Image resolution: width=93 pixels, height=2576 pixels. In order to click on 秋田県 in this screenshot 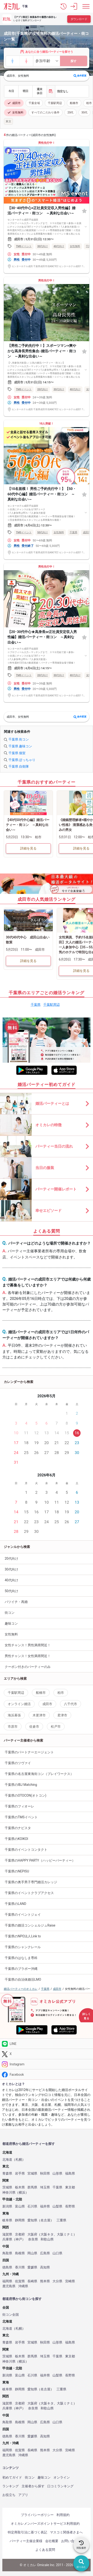, I will do `click(45, 2173)`.